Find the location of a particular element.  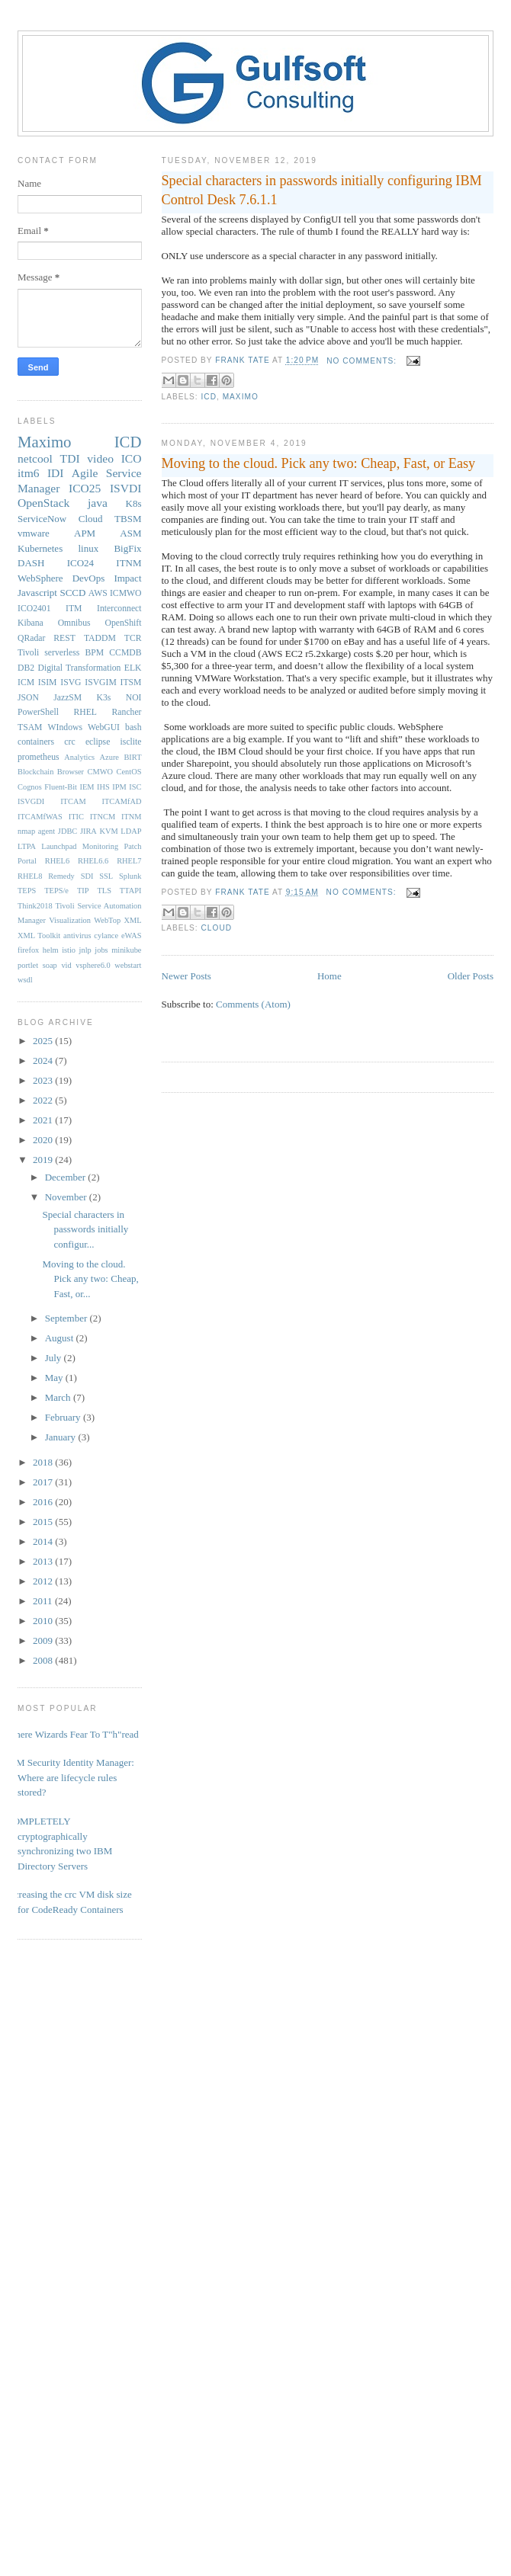

bash is located at coordinates (133, 727).